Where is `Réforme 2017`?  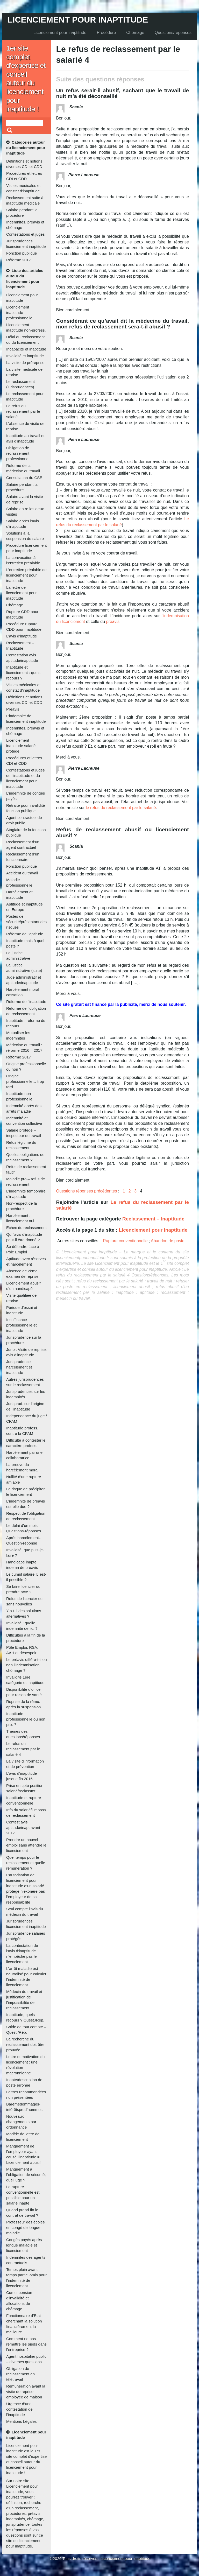
Réforme 2017 is located at coordinates (18, 260).